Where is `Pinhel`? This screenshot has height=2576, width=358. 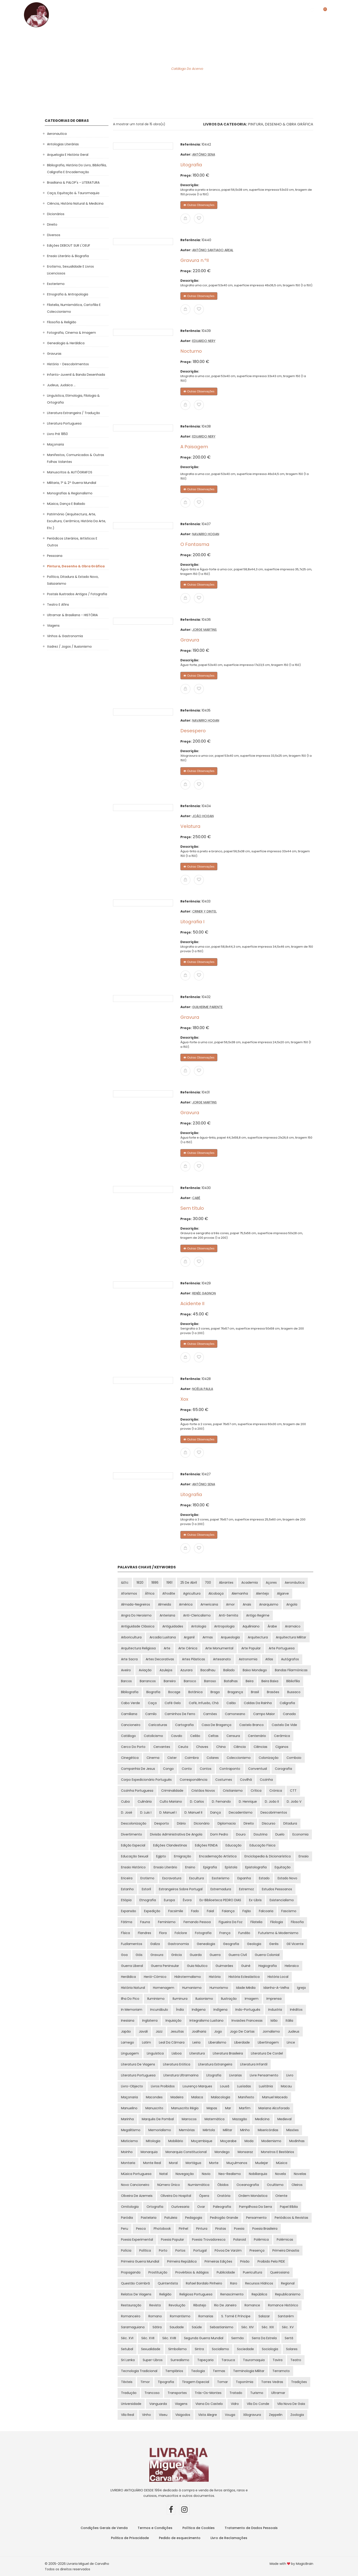
Pinhel is located at coordinates (183, 2228).